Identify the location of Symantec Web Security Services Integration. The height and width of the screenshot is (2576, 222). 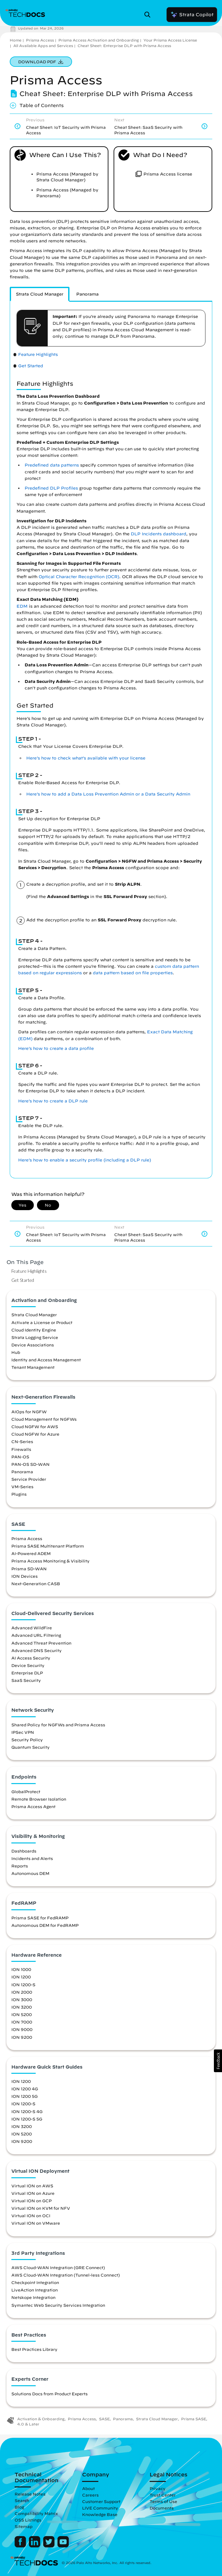
(58, 2305).